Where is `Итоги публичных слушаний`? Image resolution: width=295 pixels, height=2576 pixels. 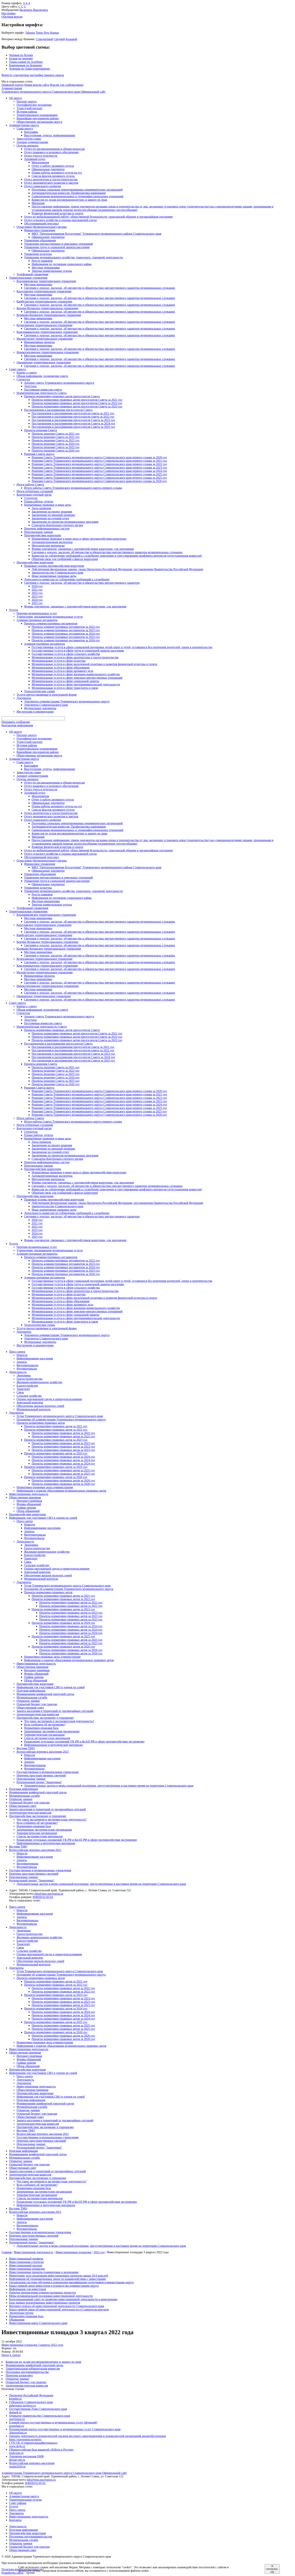
Итоги публичных слушаний is located at coordinates (35, 491).